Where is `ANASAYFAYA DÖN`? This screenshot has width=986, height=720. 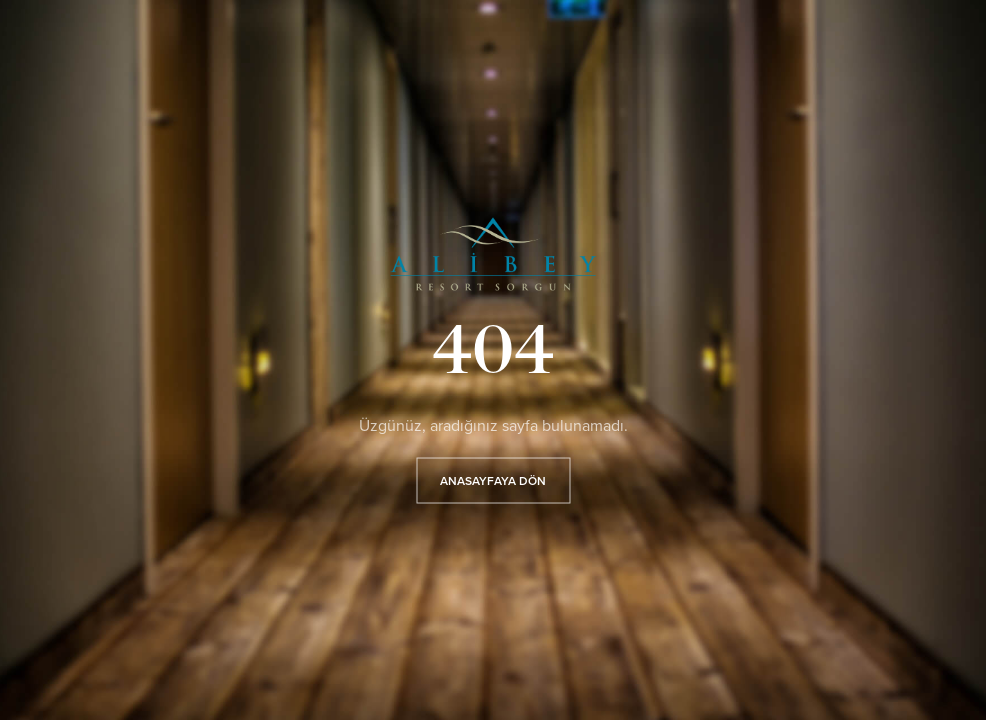
ANASAYFAYA DÖN is located at coordinates (493, 480).